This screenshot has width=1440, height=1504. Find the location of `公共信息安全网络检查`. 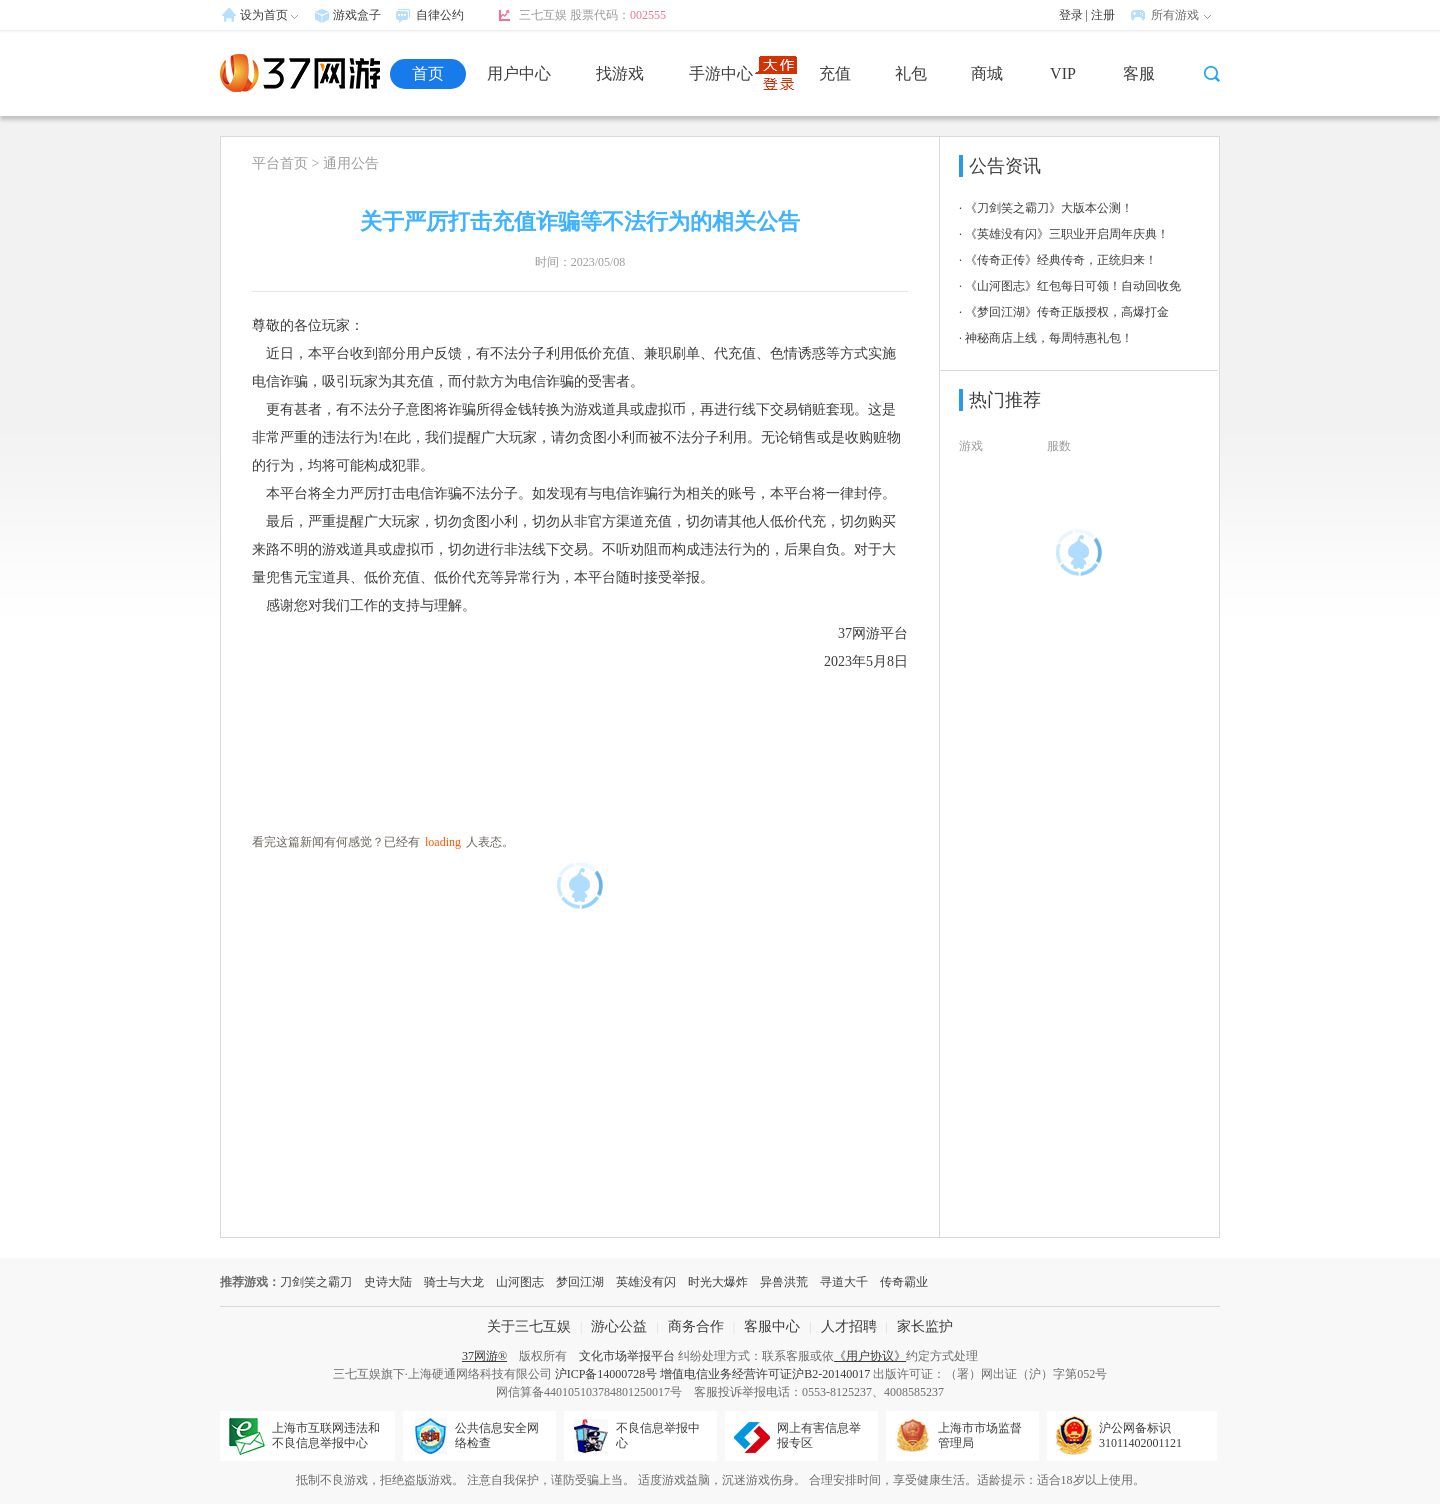

公共信息安全网络检查 is located at coordinates (497, 1435).